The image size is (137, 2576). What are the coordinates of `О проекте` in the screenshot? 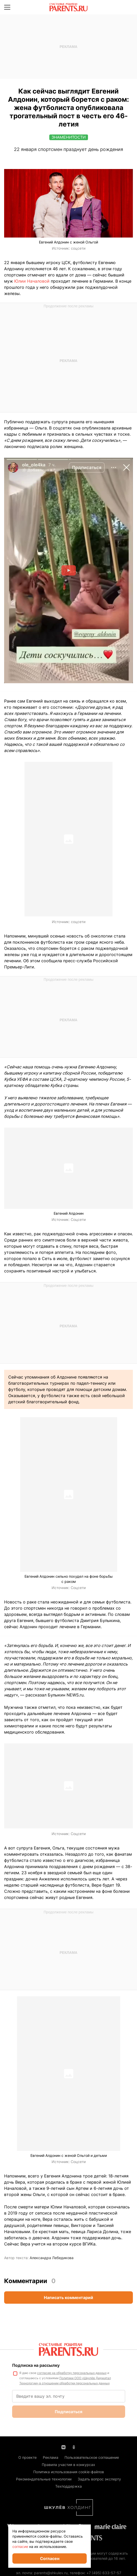 It's located at (27, 2457).